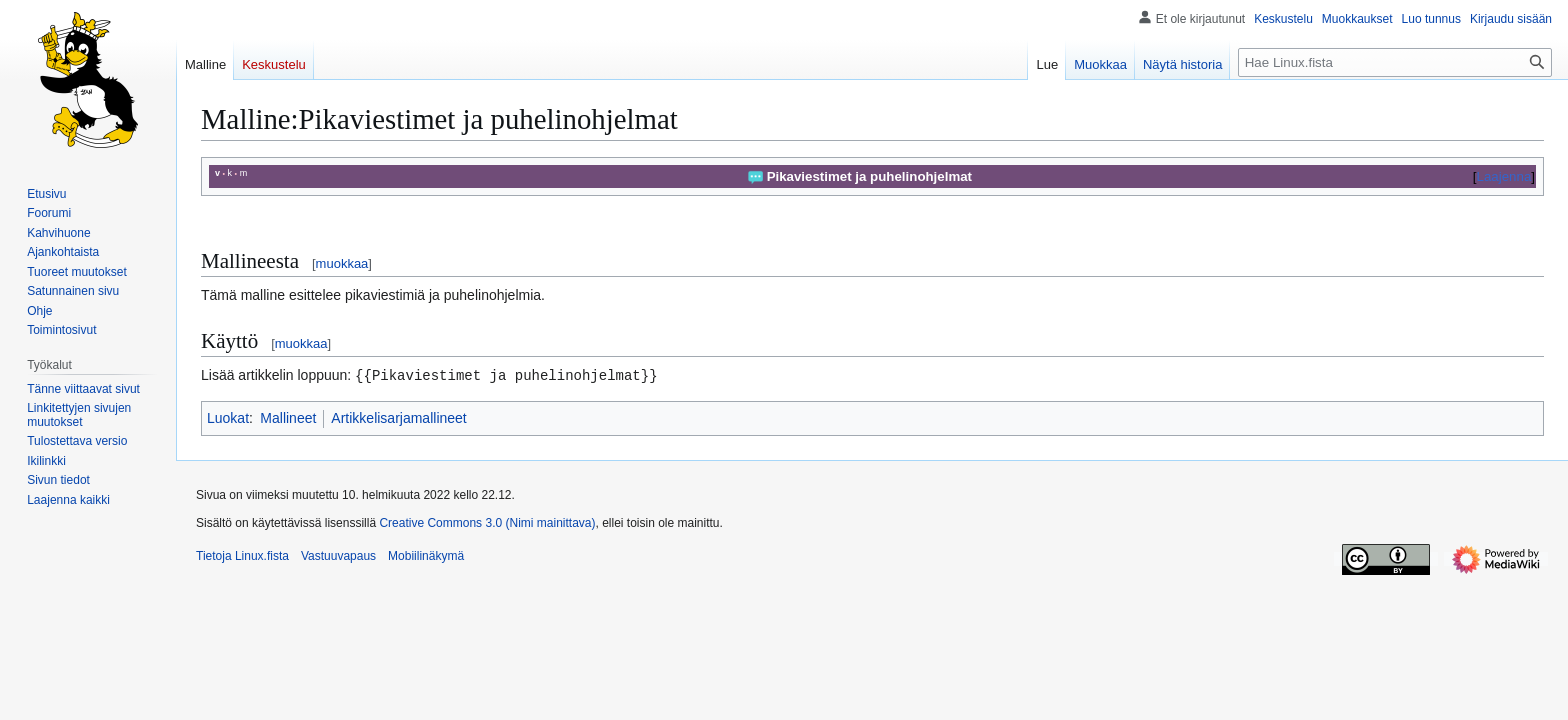 Image resolution: width=1568 pixels, height=720 pixels. Describe the element at coordinates (487, 522) in the screenshot. I see `Creative Commons 3.0 (Nimi mainittava)` at that location.